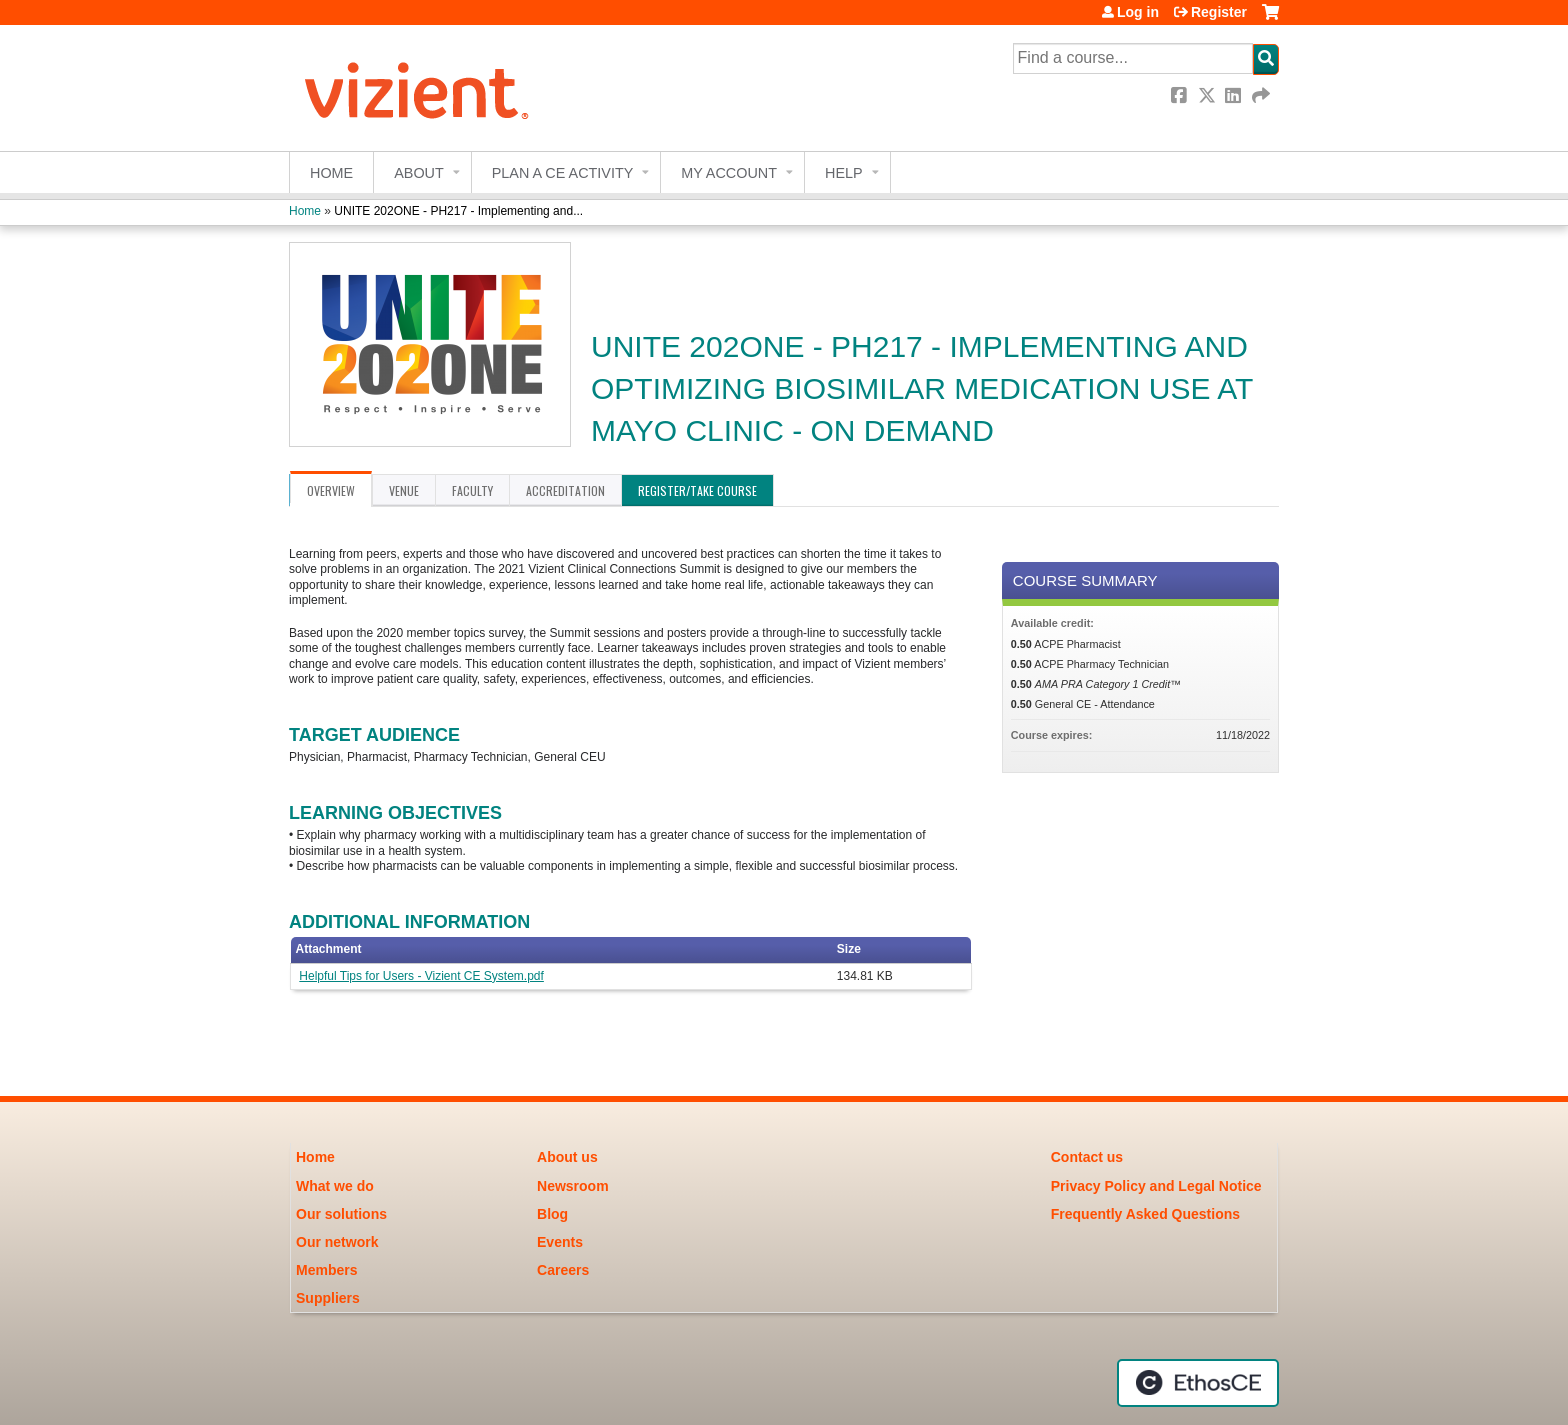 Image resolution: width=1568 pixels, height=1425 pixels. I want to click on Suppliers, so click(328, 1298).